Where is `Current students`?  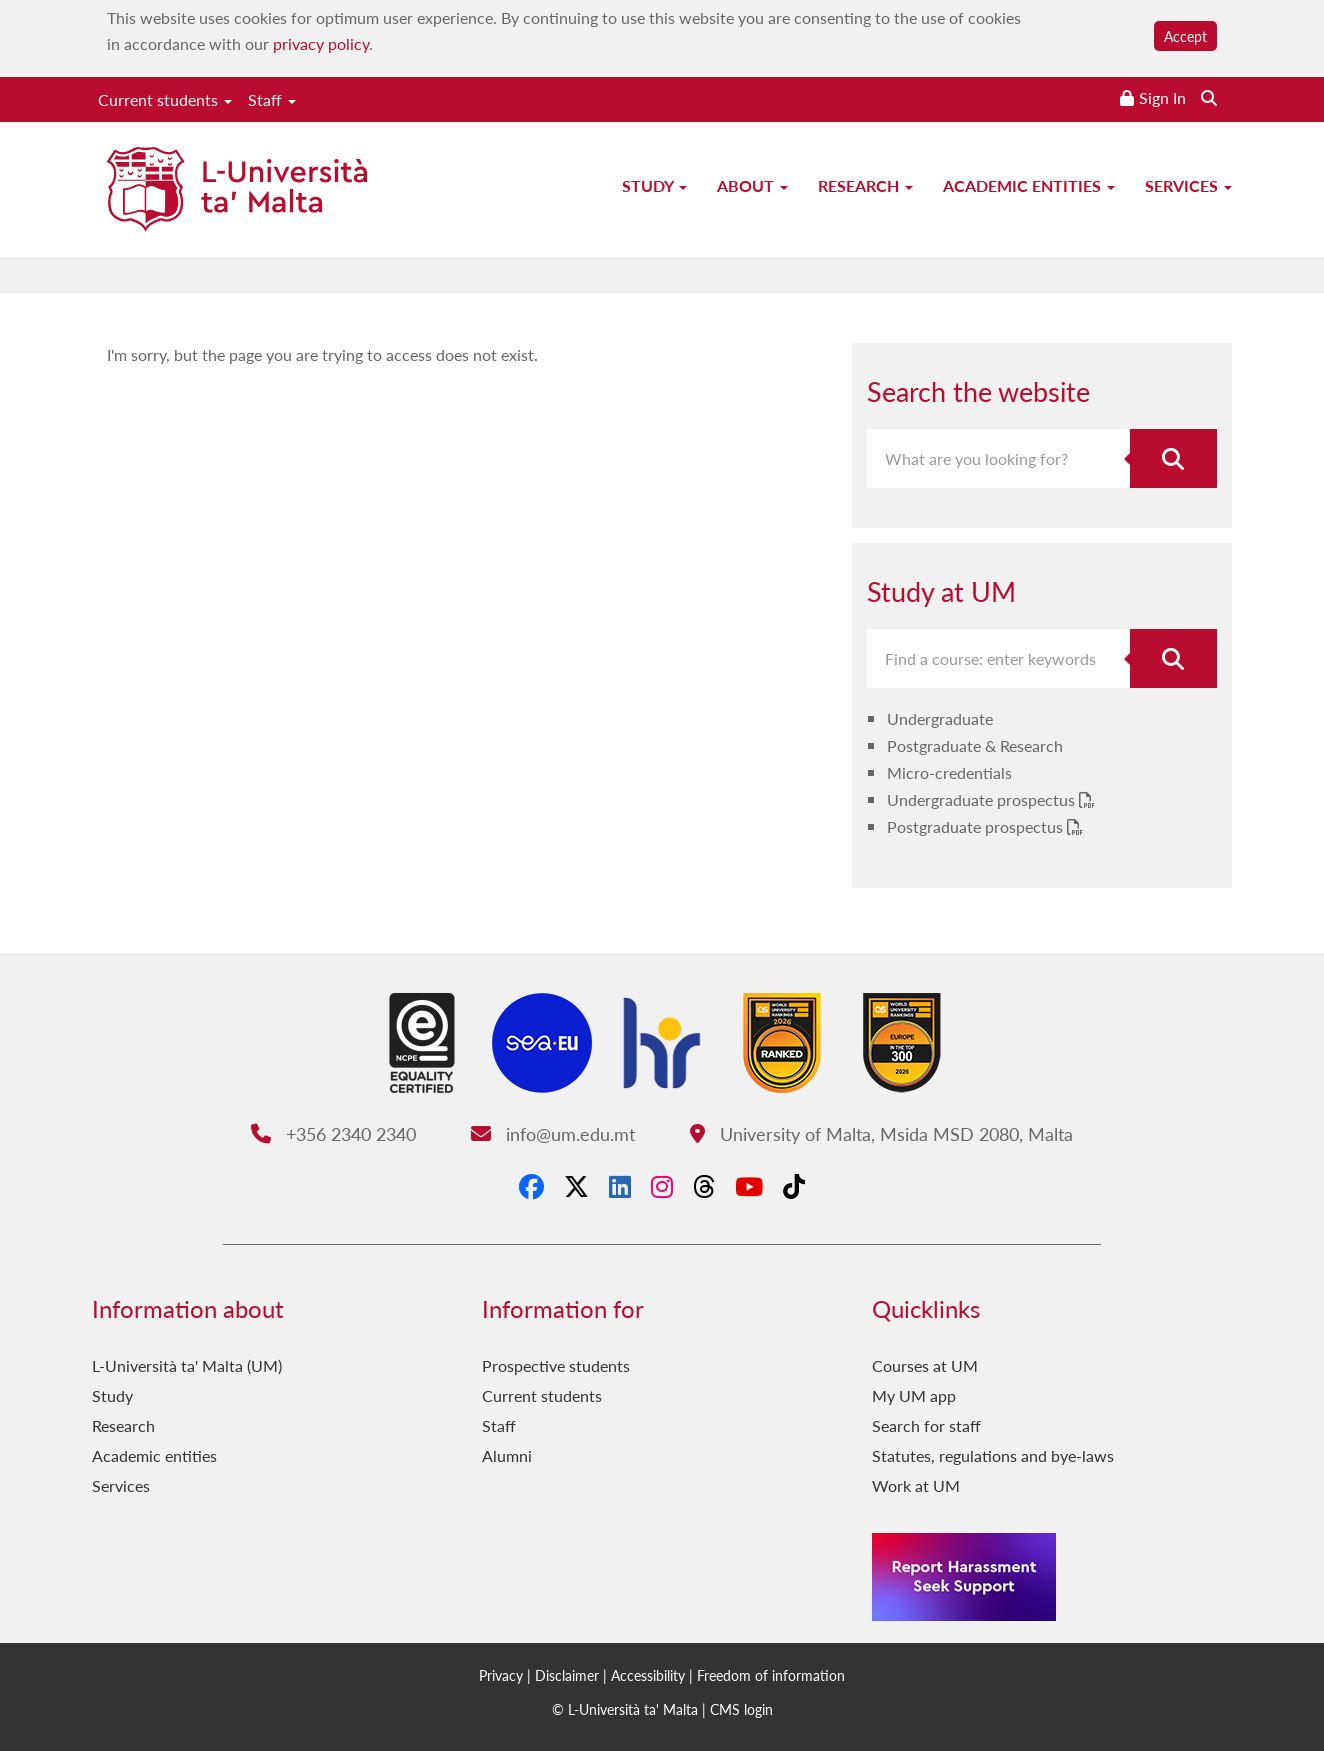
Current students is located at coordinates (165, 99).